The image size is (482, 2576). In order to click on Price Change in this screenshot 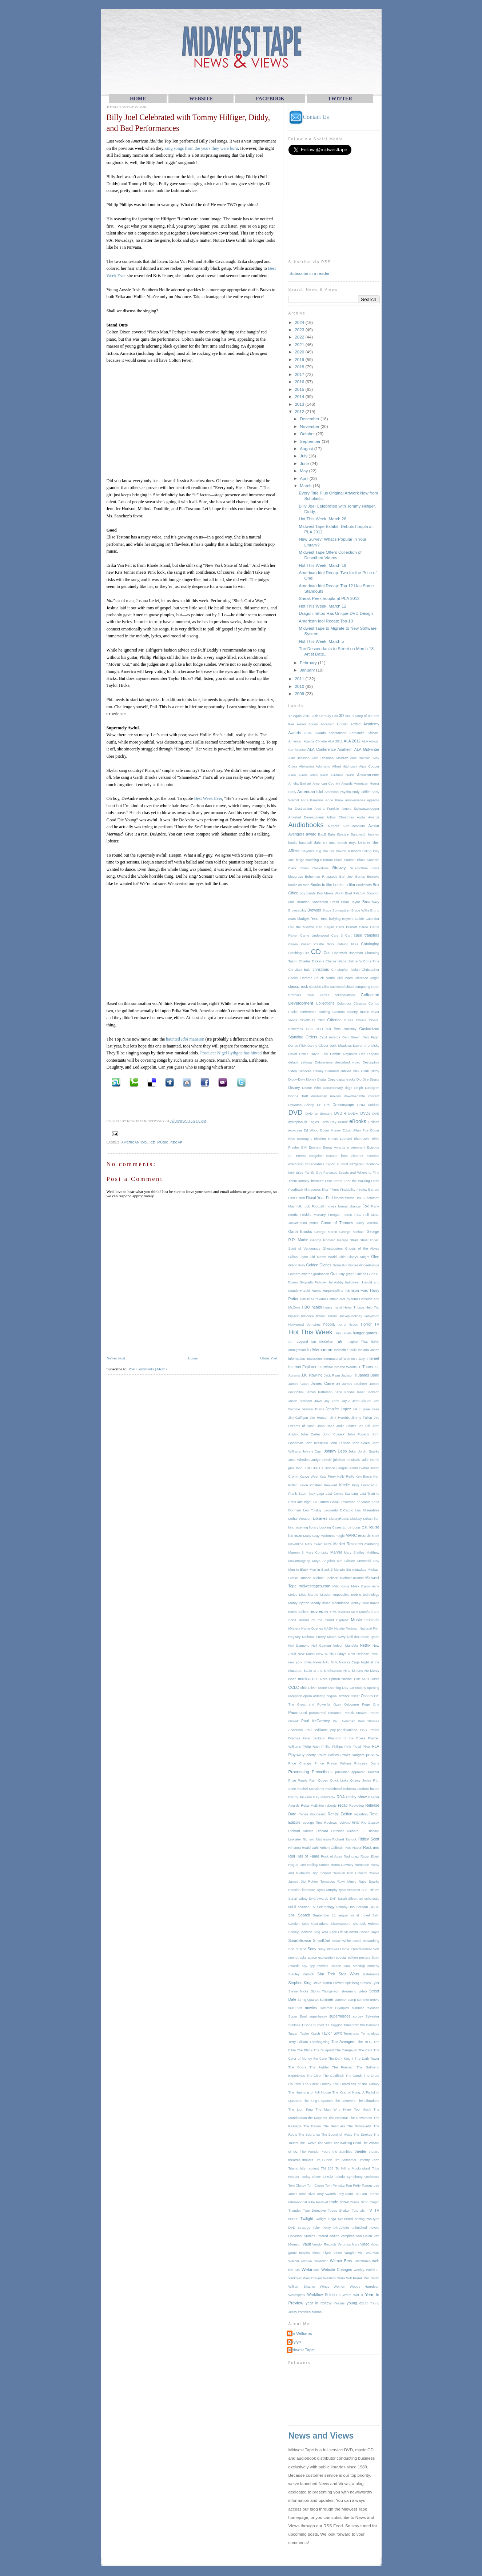, I will do `click(299, 1763)`.